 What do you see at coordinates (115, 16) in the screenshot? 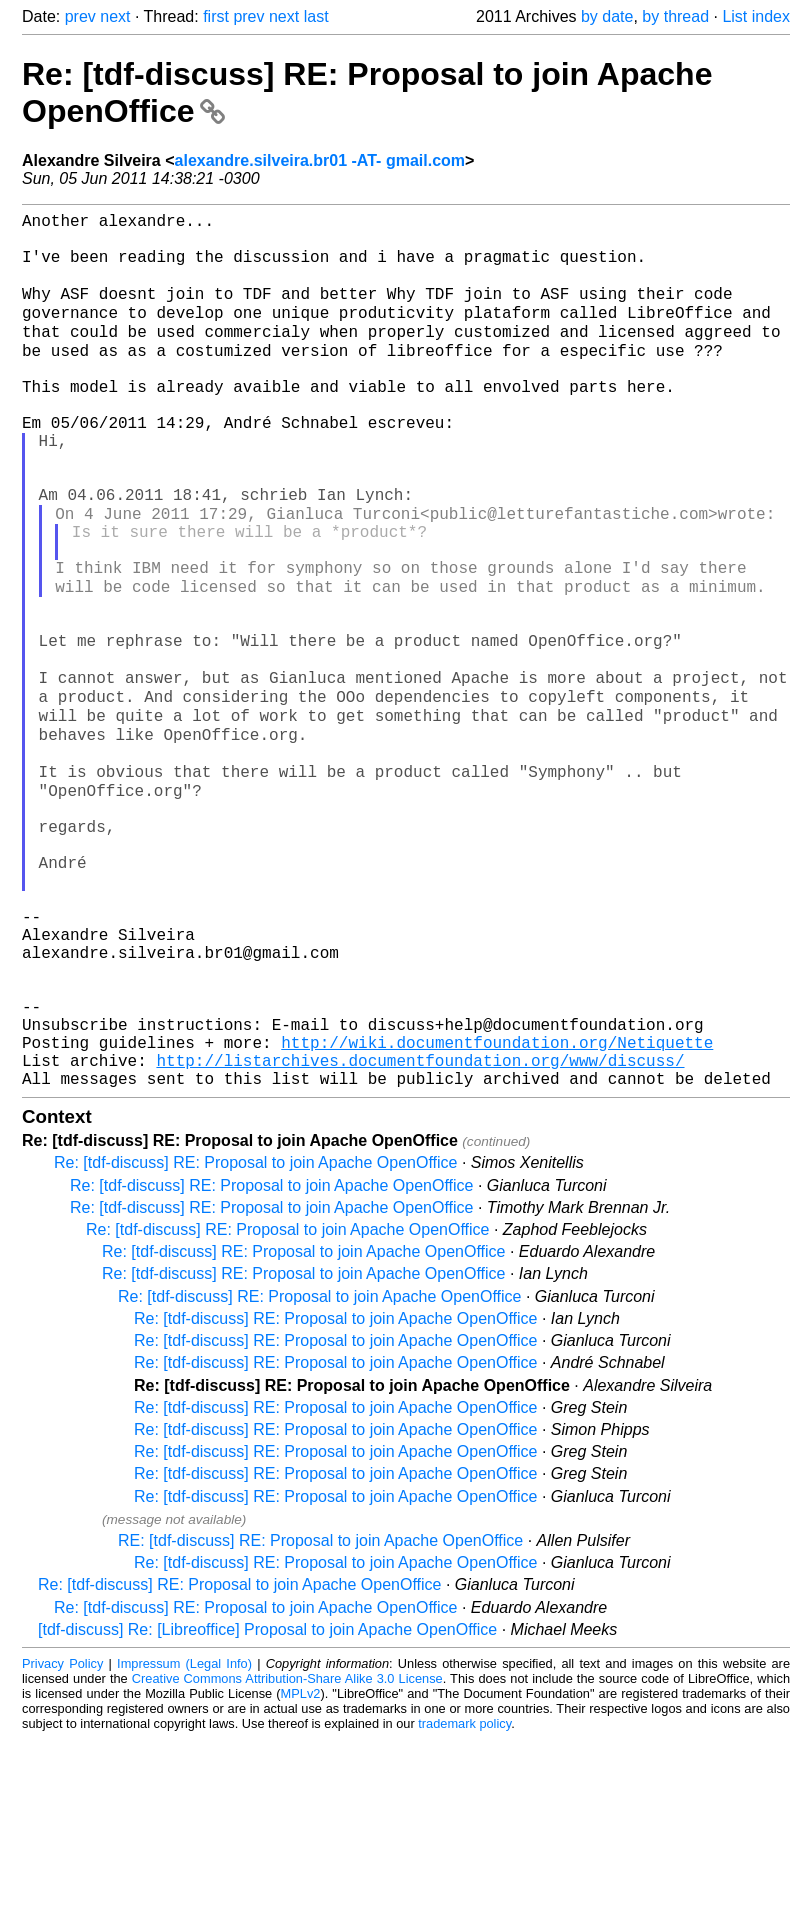
I see `next` at bounding box center [115, 16].